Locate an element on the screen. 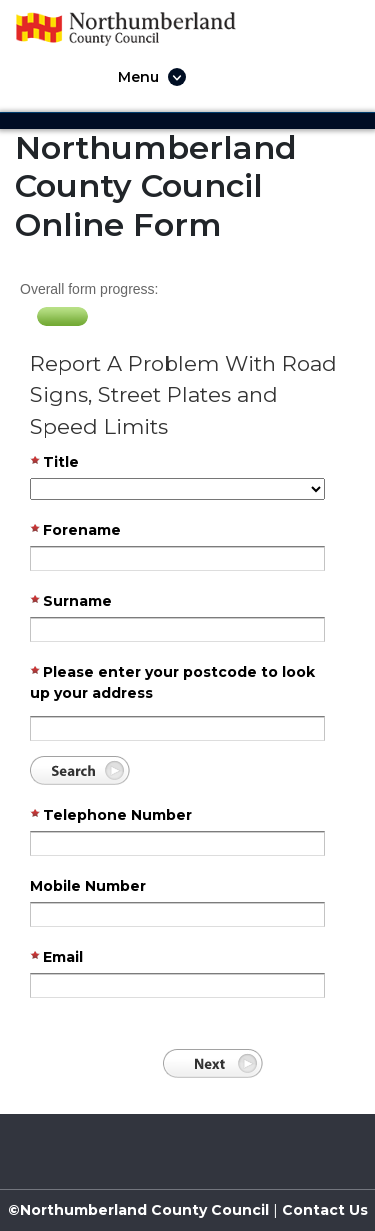 Image resolution: width=375 pixels, height=1231 pixels. Forename is located at coordinates (75, 531).